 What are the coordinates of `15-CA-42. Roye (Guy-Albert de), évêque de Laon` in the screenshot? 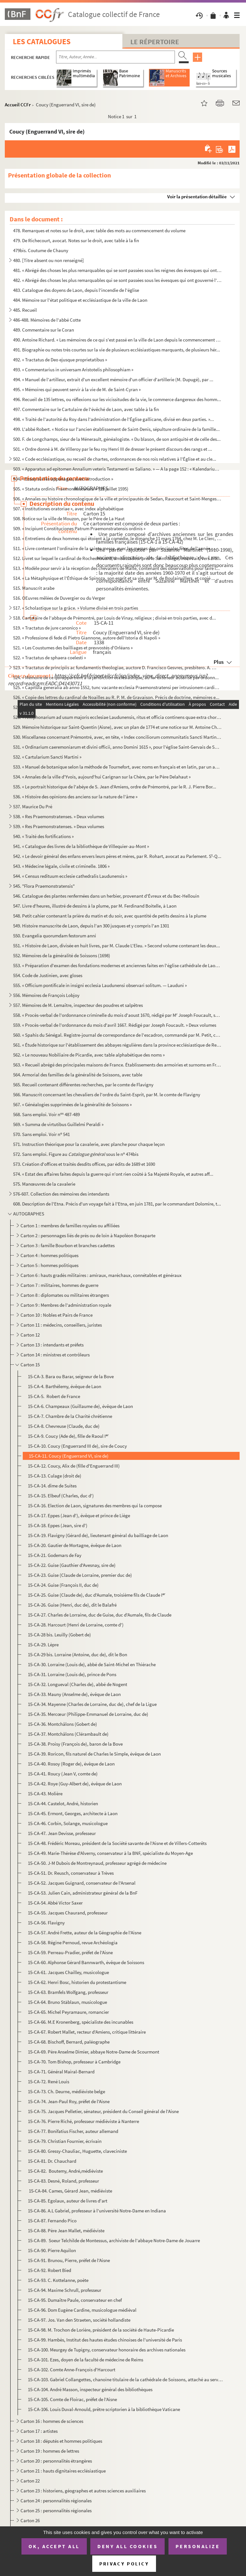 It's located at (75, 1784).